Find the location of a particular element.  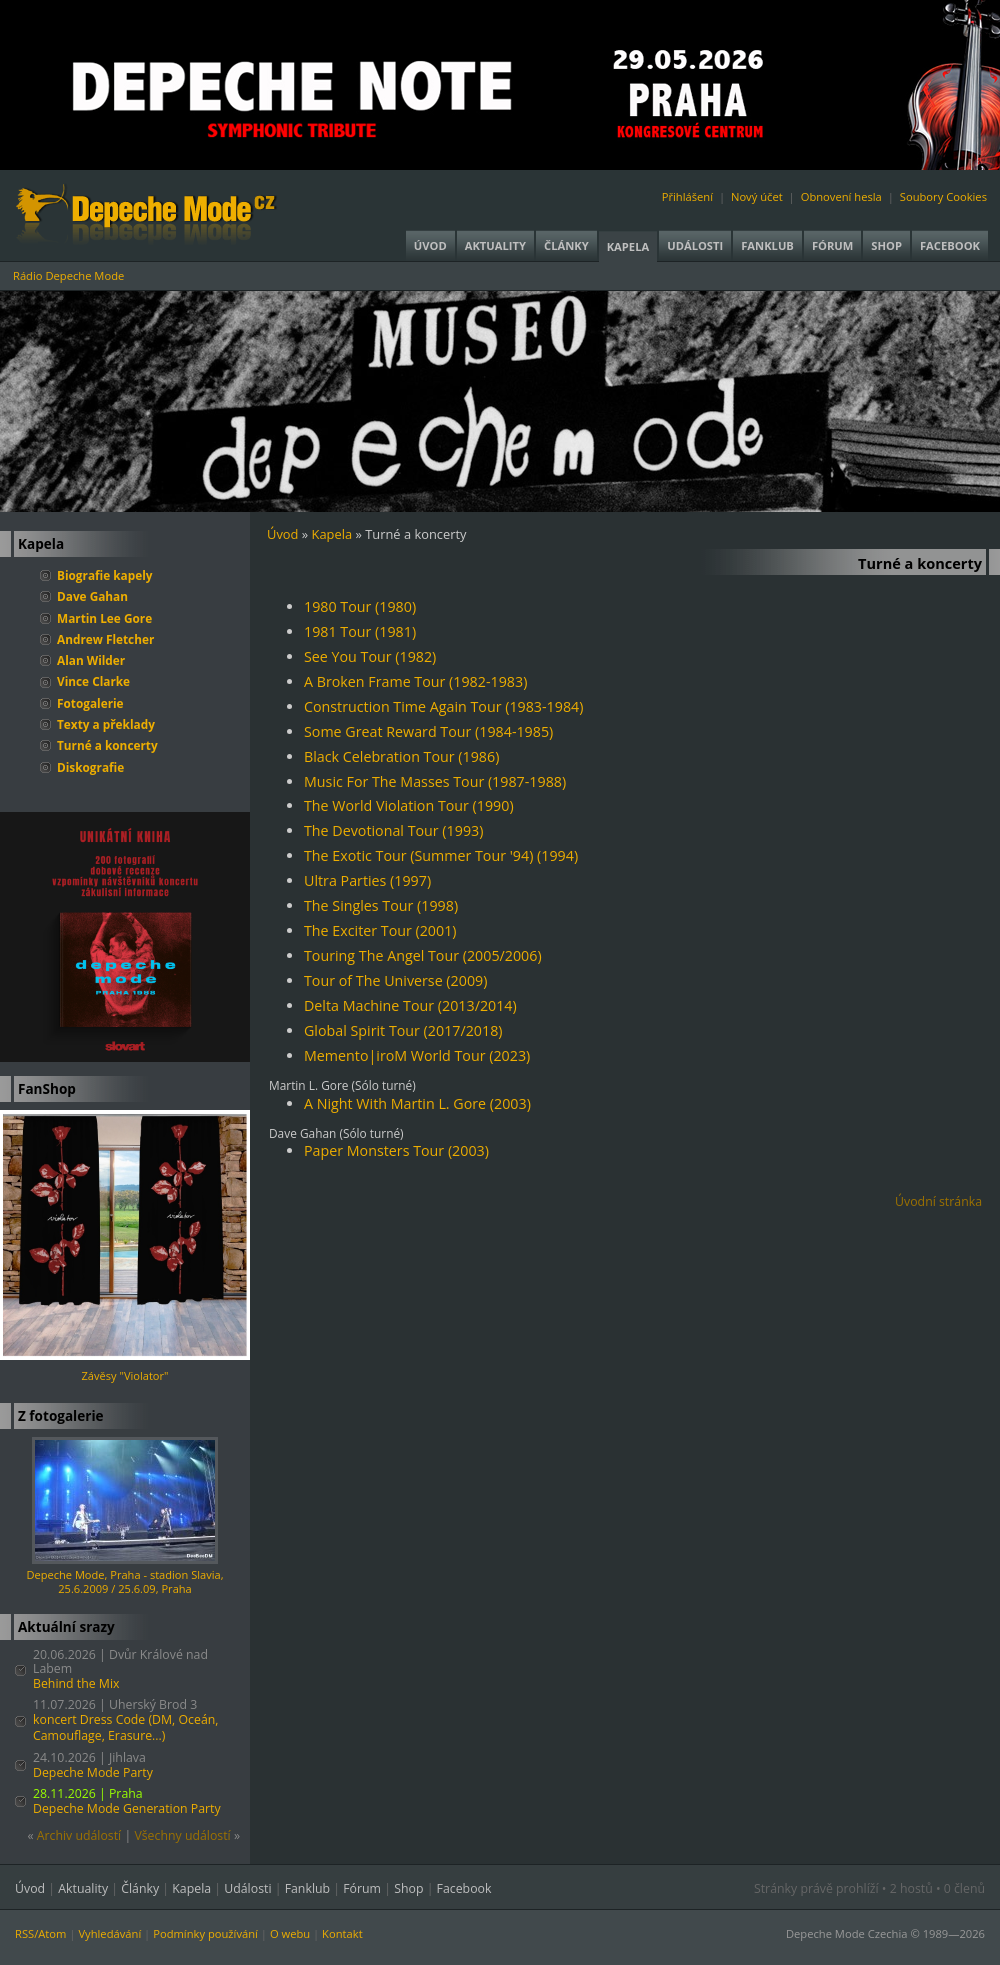

Music For The Masses Tour (1987-1988) is located at coordinates (435, 781).